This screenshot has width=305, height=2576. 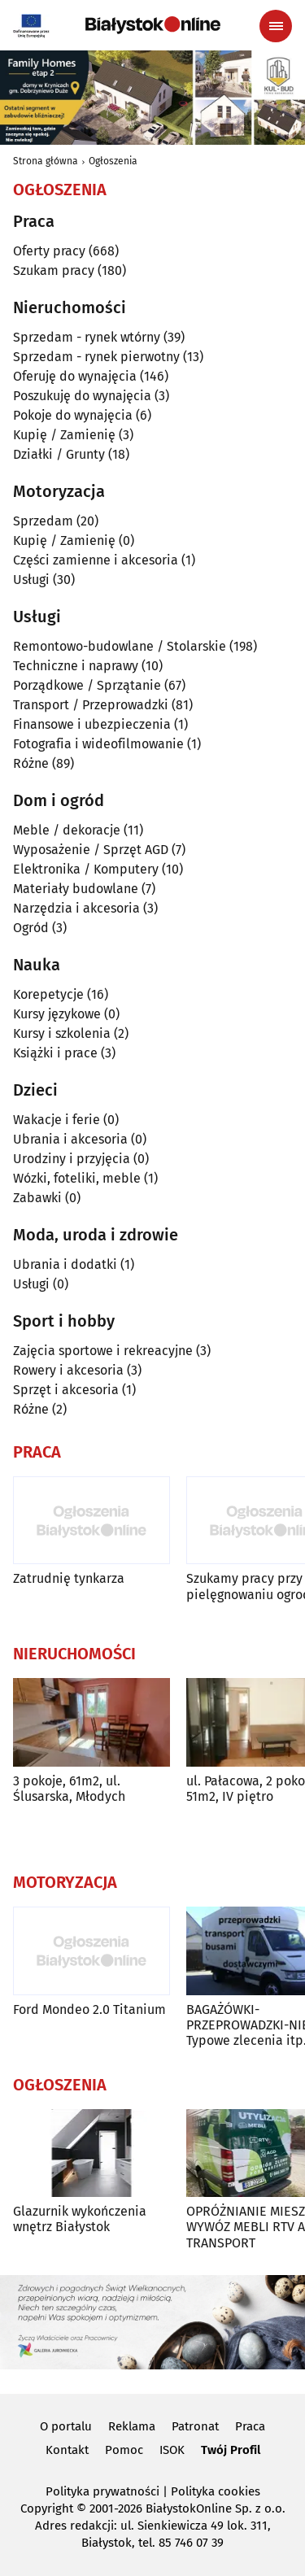 What do you see at coordinates (215, 2491) in the screenshot?
I see `Polityka cookies` at bounding box center [215, 2491].